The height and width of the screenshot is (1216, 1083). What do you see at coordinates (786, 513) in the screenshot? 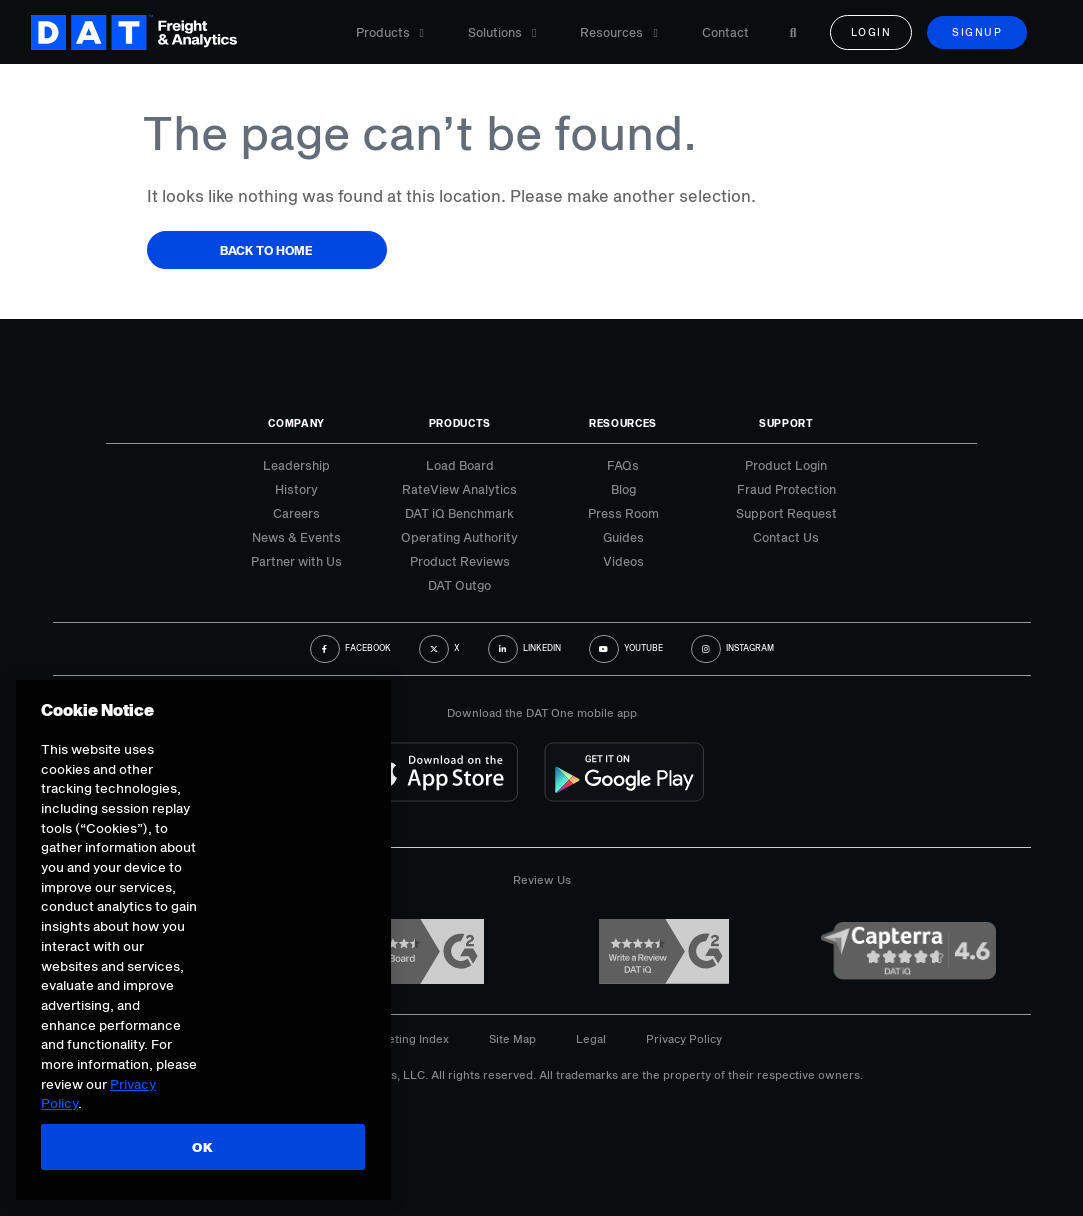
I see `Support Request` at bounding box center [786, 513].